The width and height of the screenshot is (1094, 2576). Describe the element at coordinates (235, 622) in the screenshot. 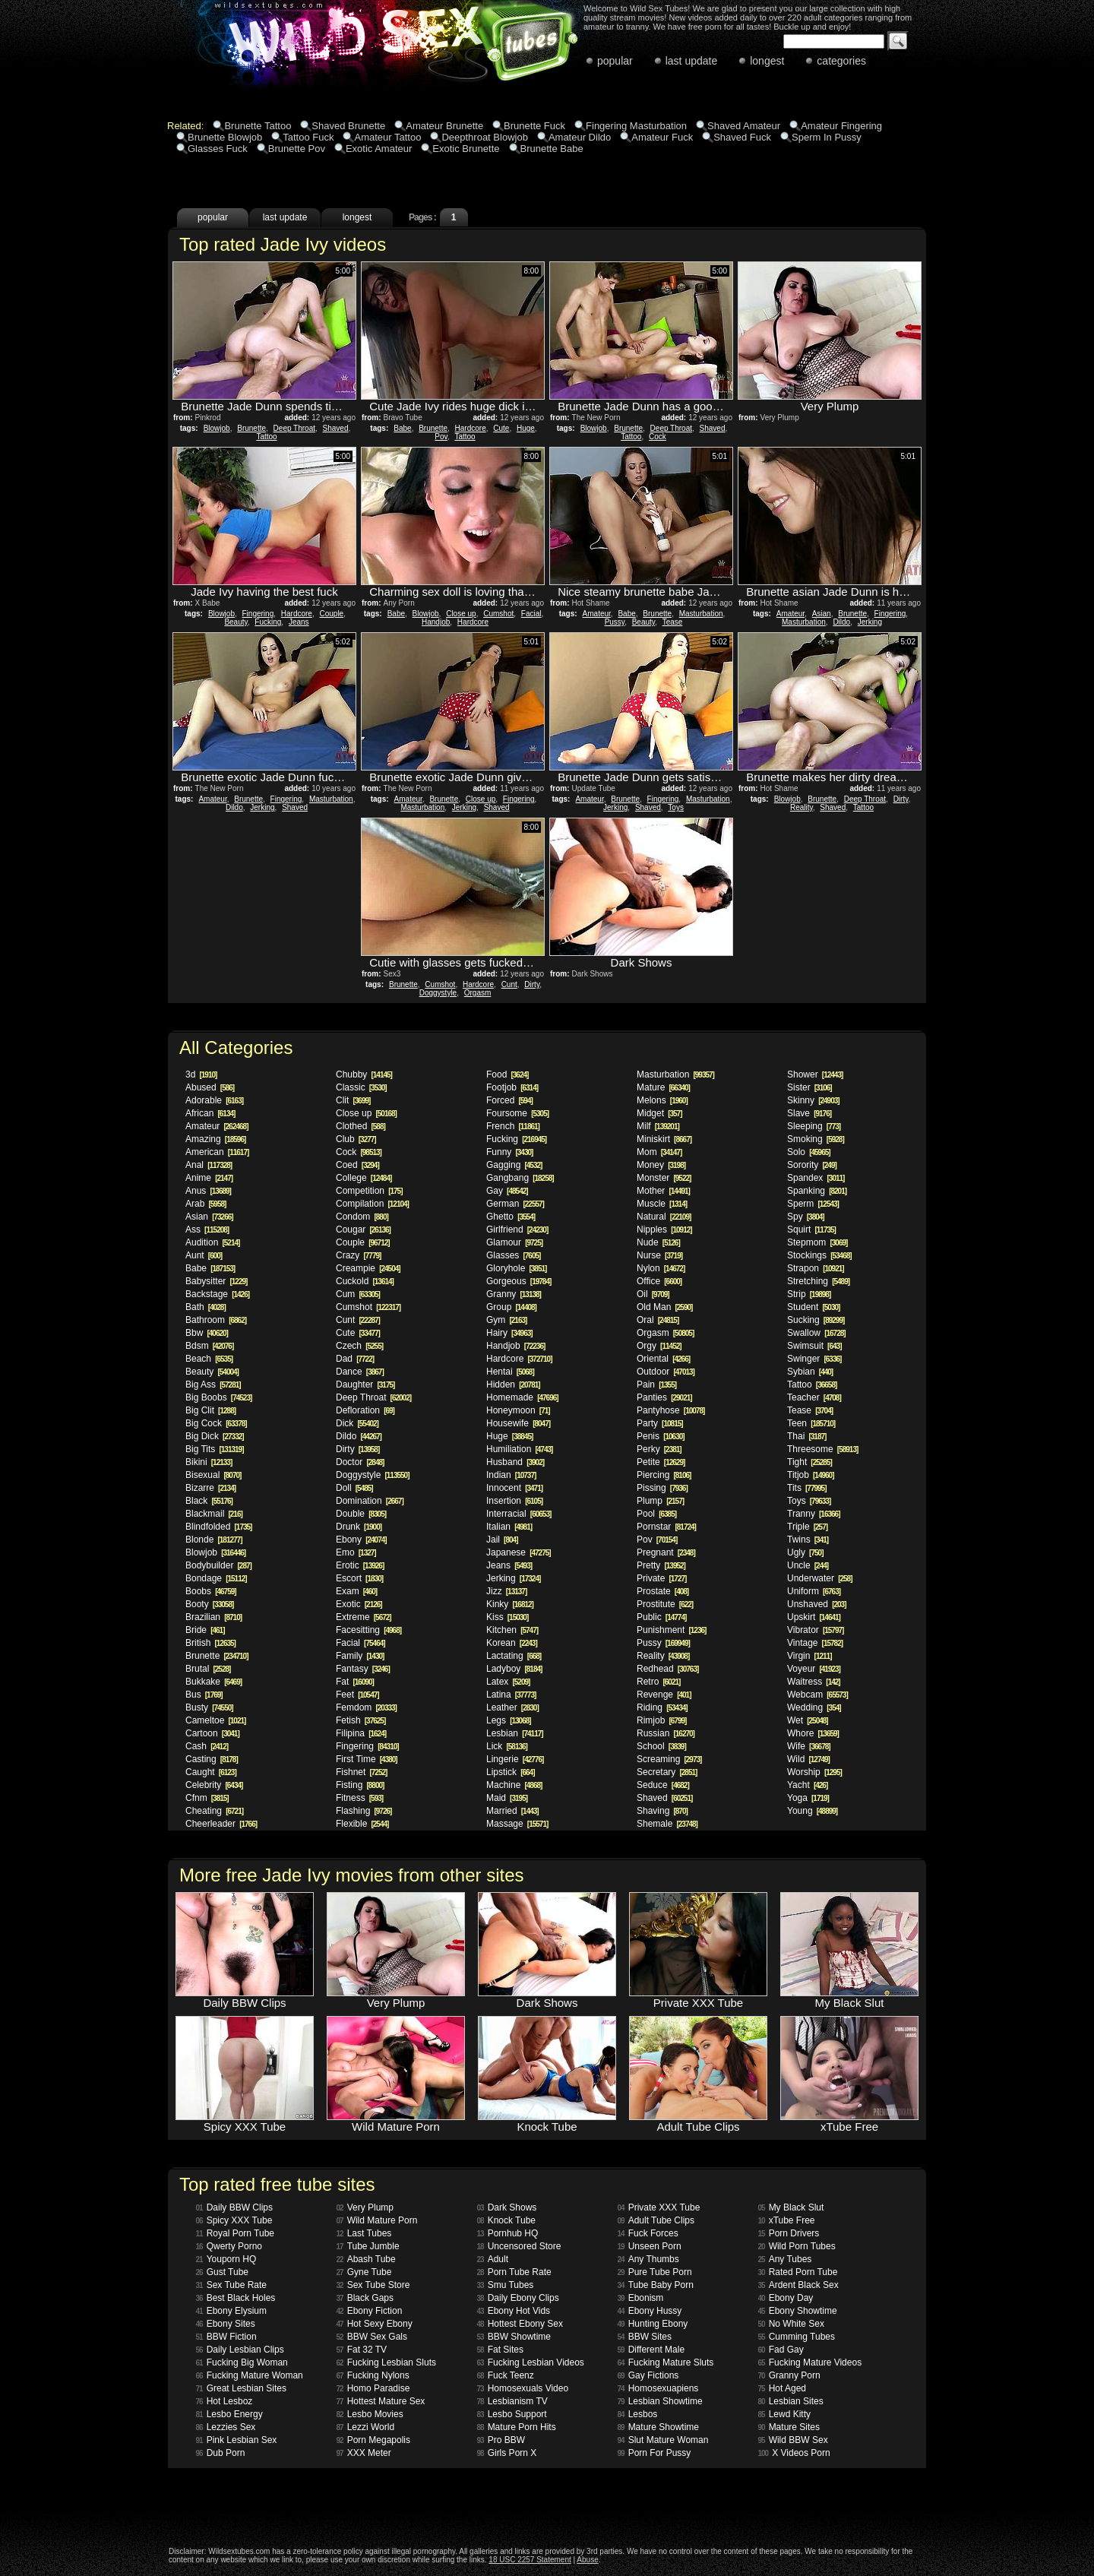

I see `Beauty` at that location.